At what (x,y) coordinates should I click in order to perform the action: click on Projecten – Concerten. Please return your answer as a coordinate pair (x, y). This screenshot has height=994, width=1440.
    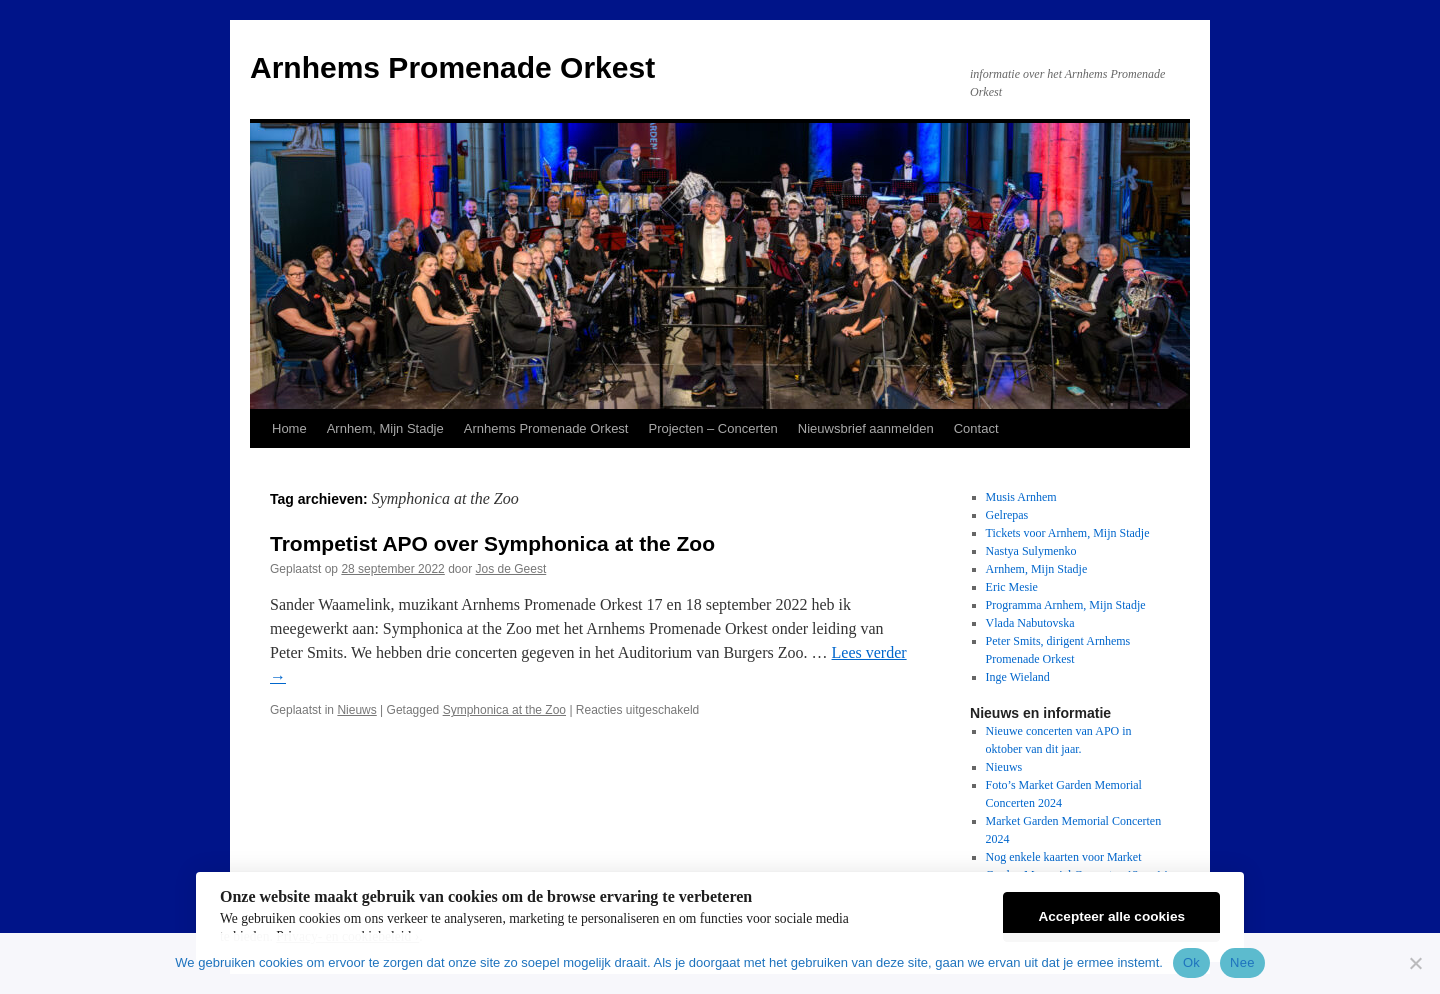
    Looking at the image, I should click on (712, 428).